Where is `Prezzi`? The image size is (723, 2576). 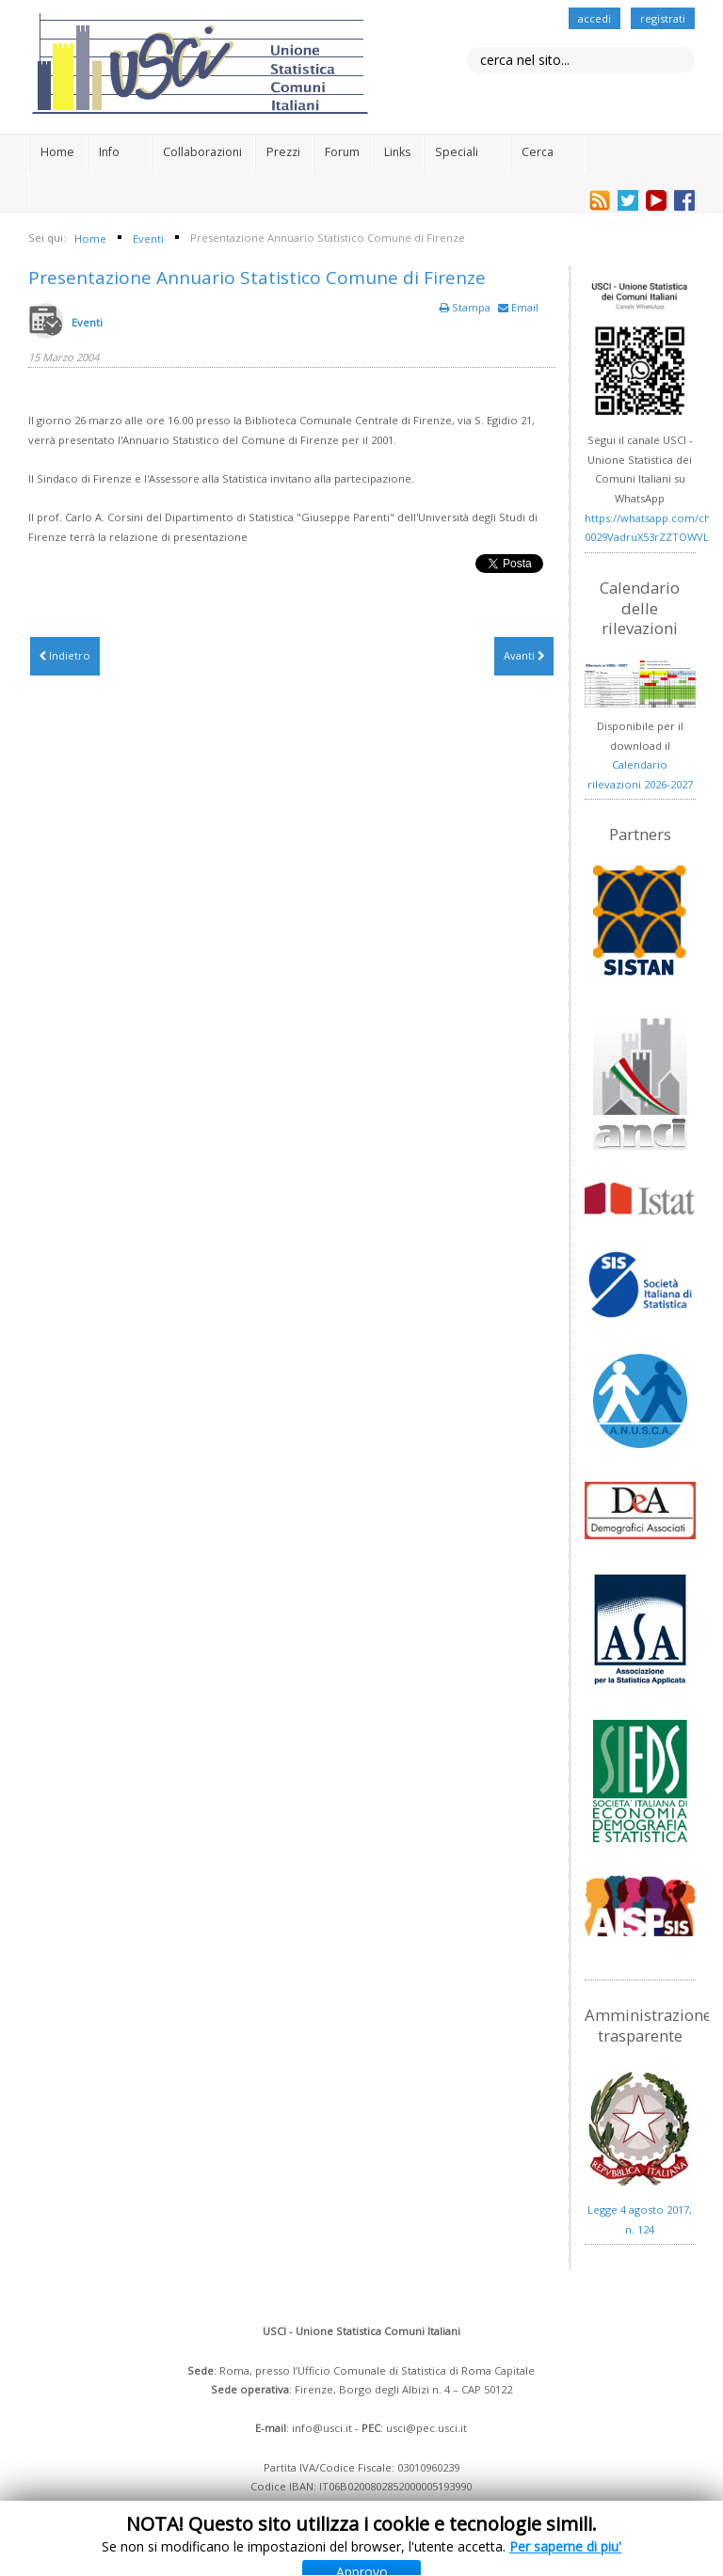
Prezzi is located at coordinates (283, 152).